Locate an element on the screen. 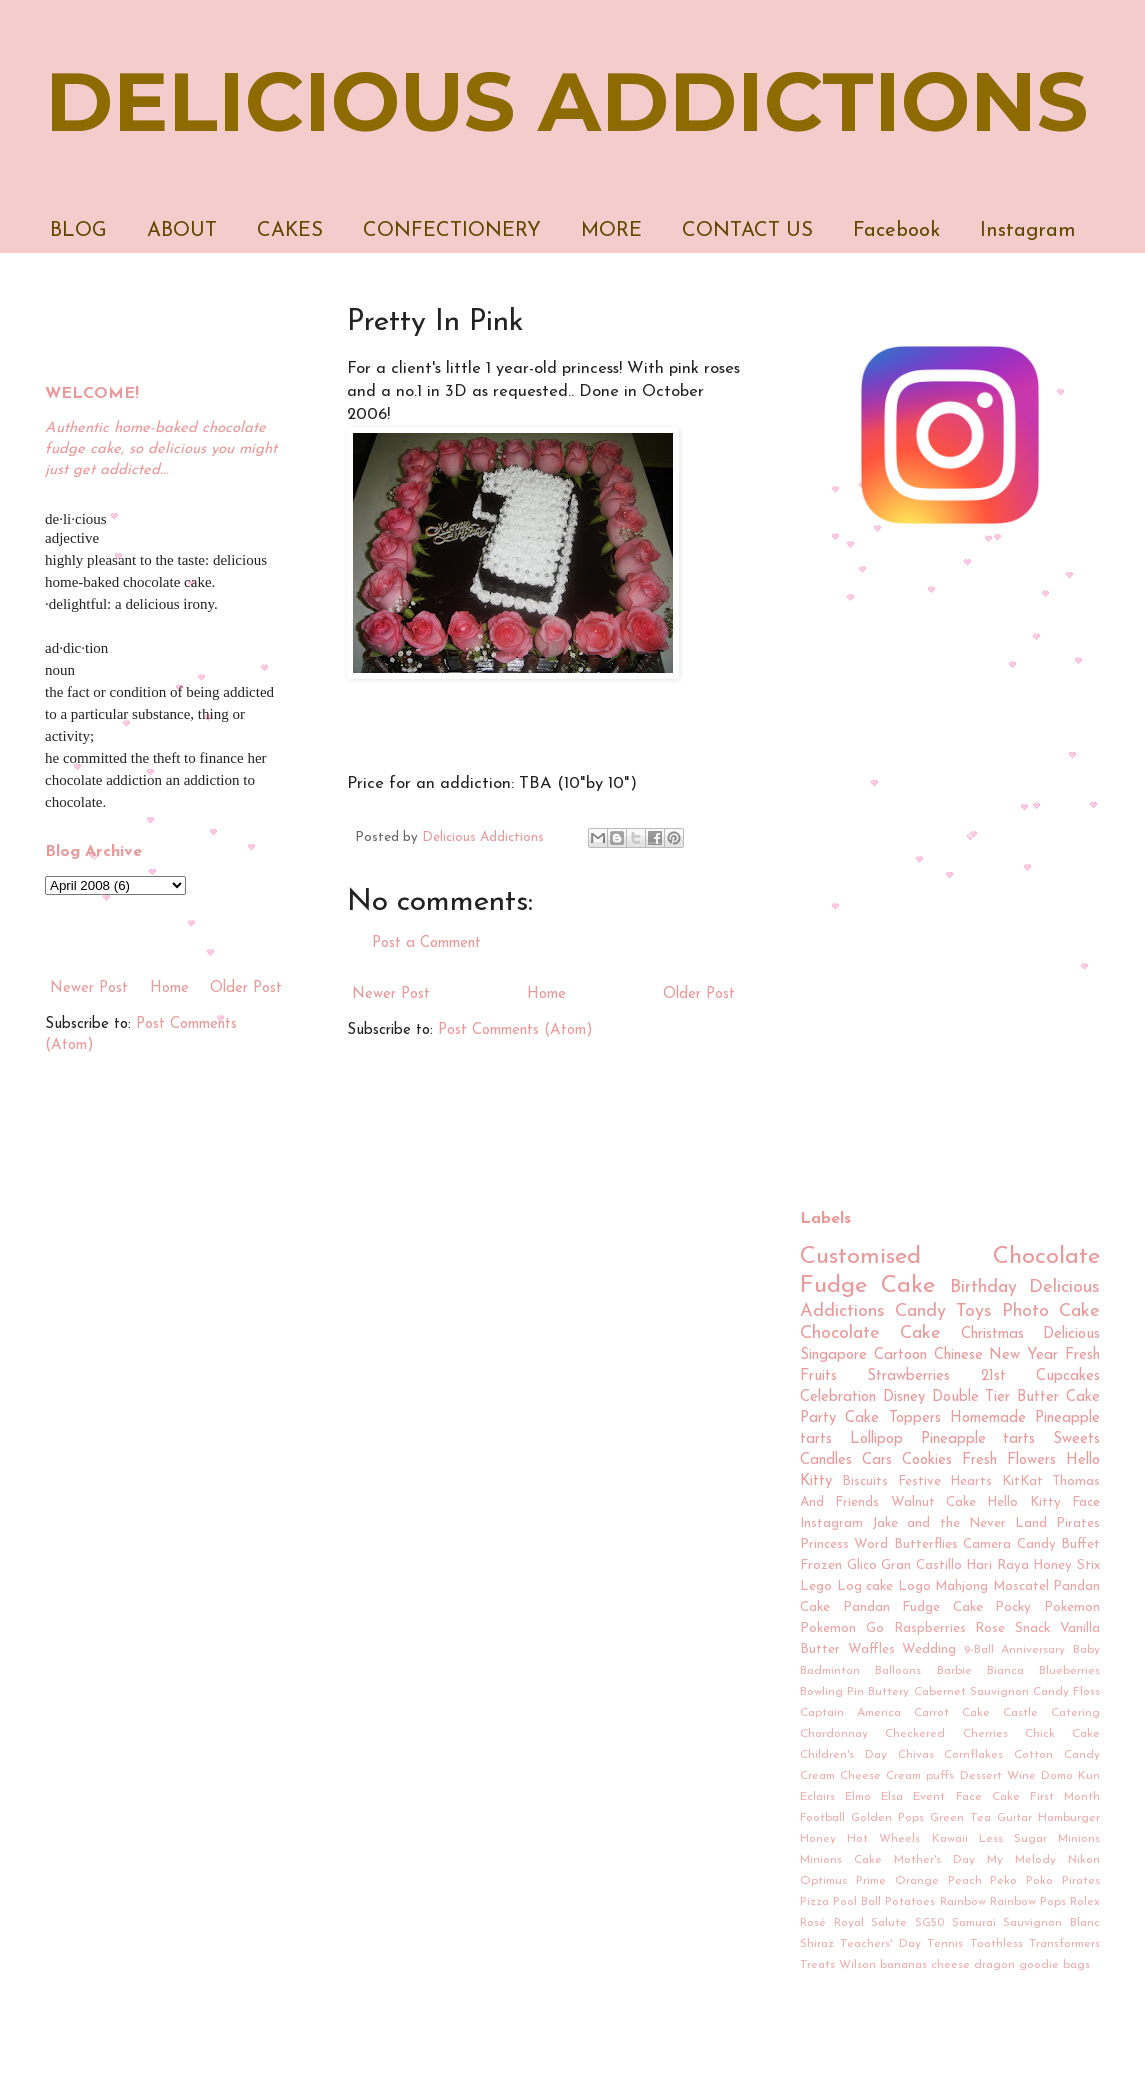 This screenshot has height=2095, width=1145. Nikon is located at coordinates (1084, 1860).